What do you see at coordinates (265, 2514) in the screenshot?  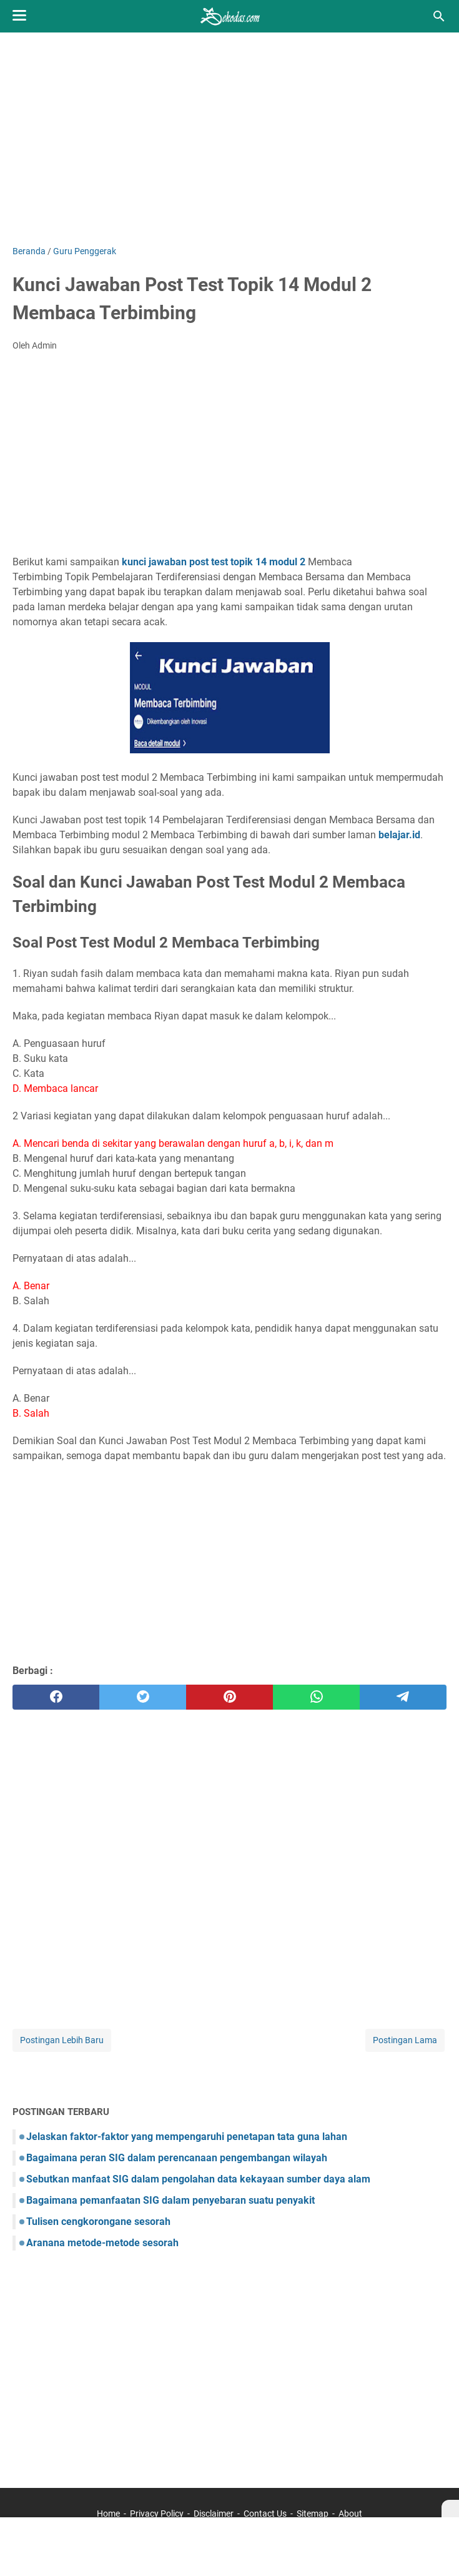 I see `Contact Us` at bounding box center [265, 2514].